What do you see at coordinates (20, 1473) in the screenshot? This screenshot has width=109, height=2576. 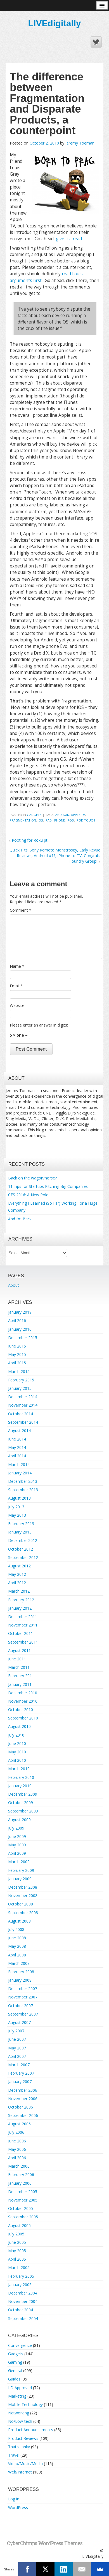 I see `January 2014` at bounding box center [20, 1473].